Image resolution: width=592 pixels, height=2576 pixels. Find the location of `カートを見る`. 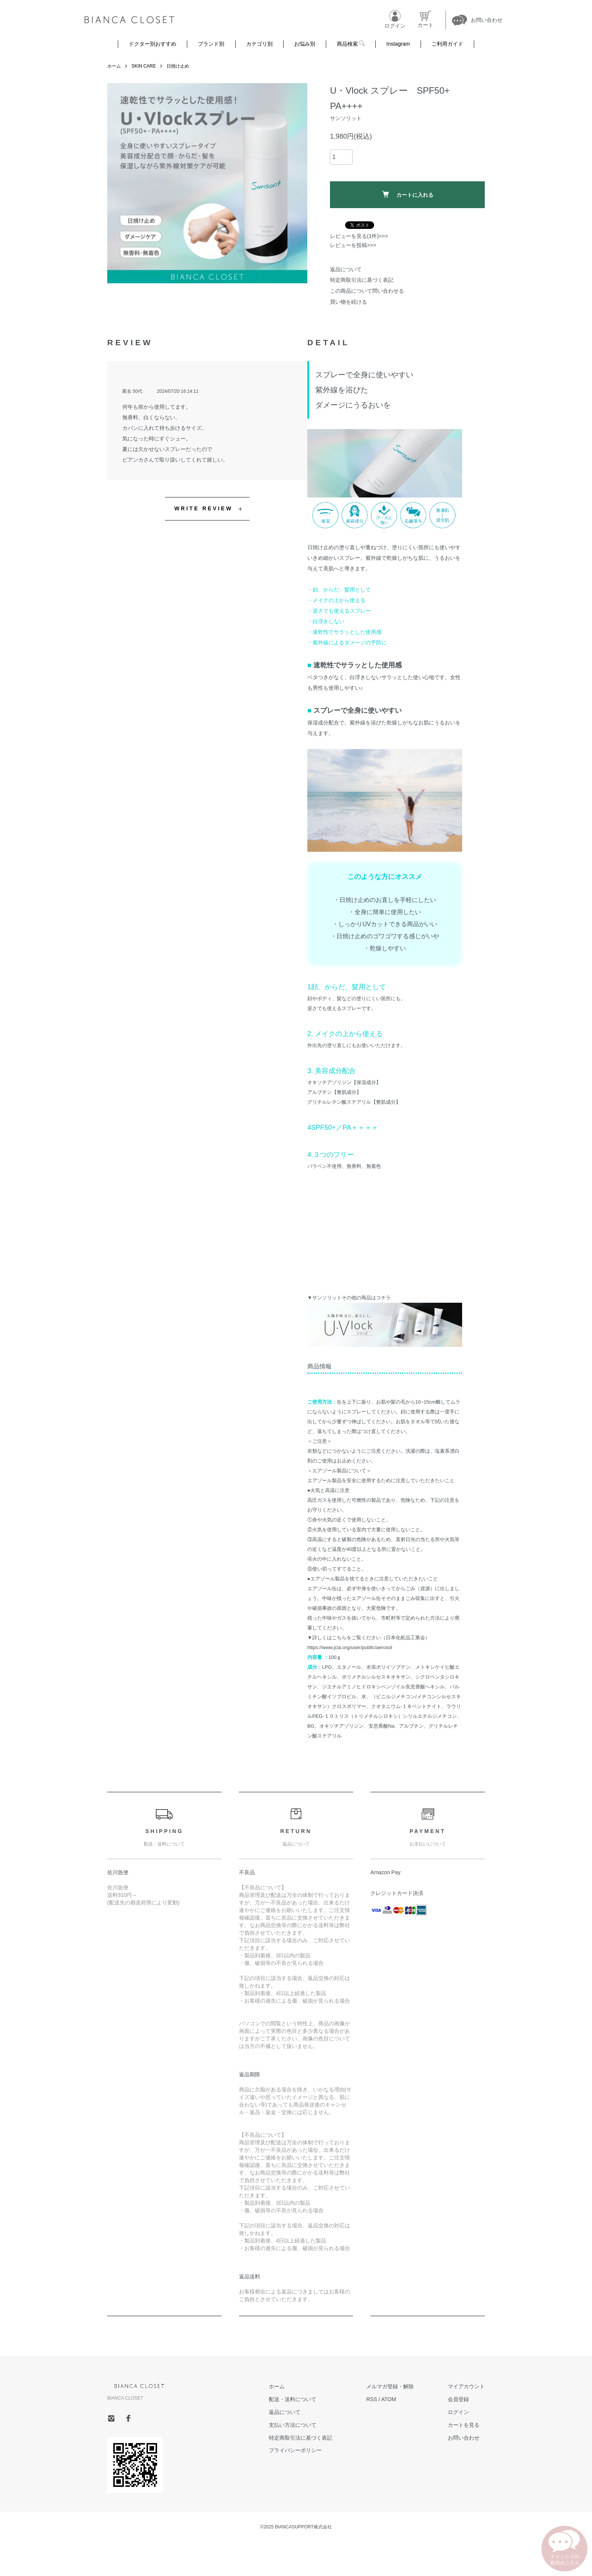

カートを見る is located at coordinates (463, 2425).